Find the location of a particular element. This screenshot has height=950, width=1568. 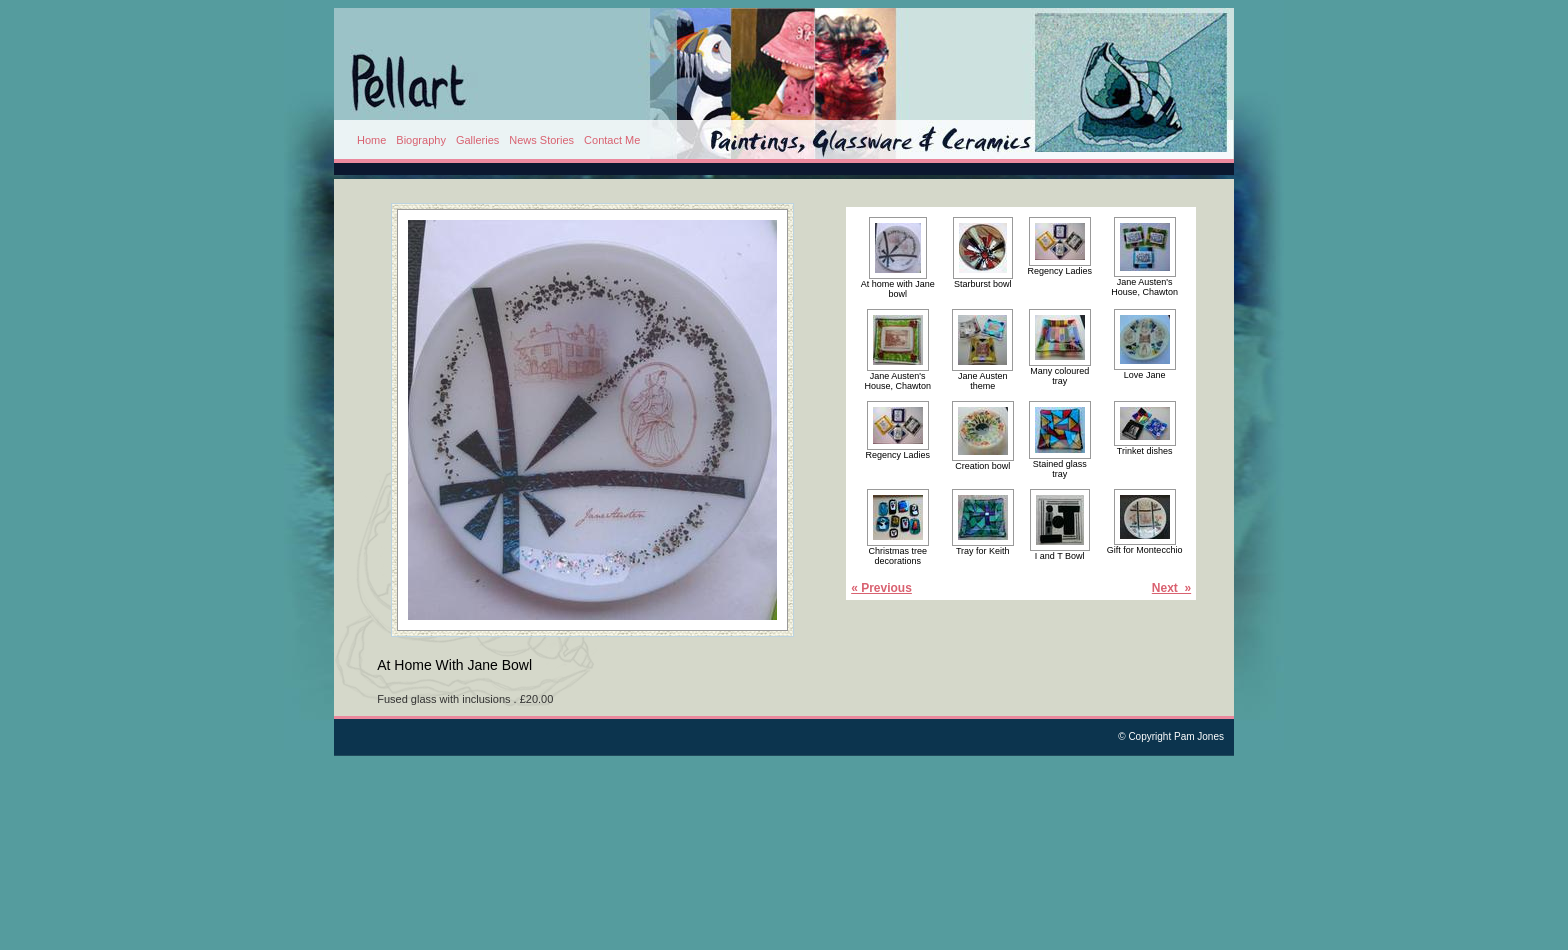

Home is located at coordinates (371, 140).